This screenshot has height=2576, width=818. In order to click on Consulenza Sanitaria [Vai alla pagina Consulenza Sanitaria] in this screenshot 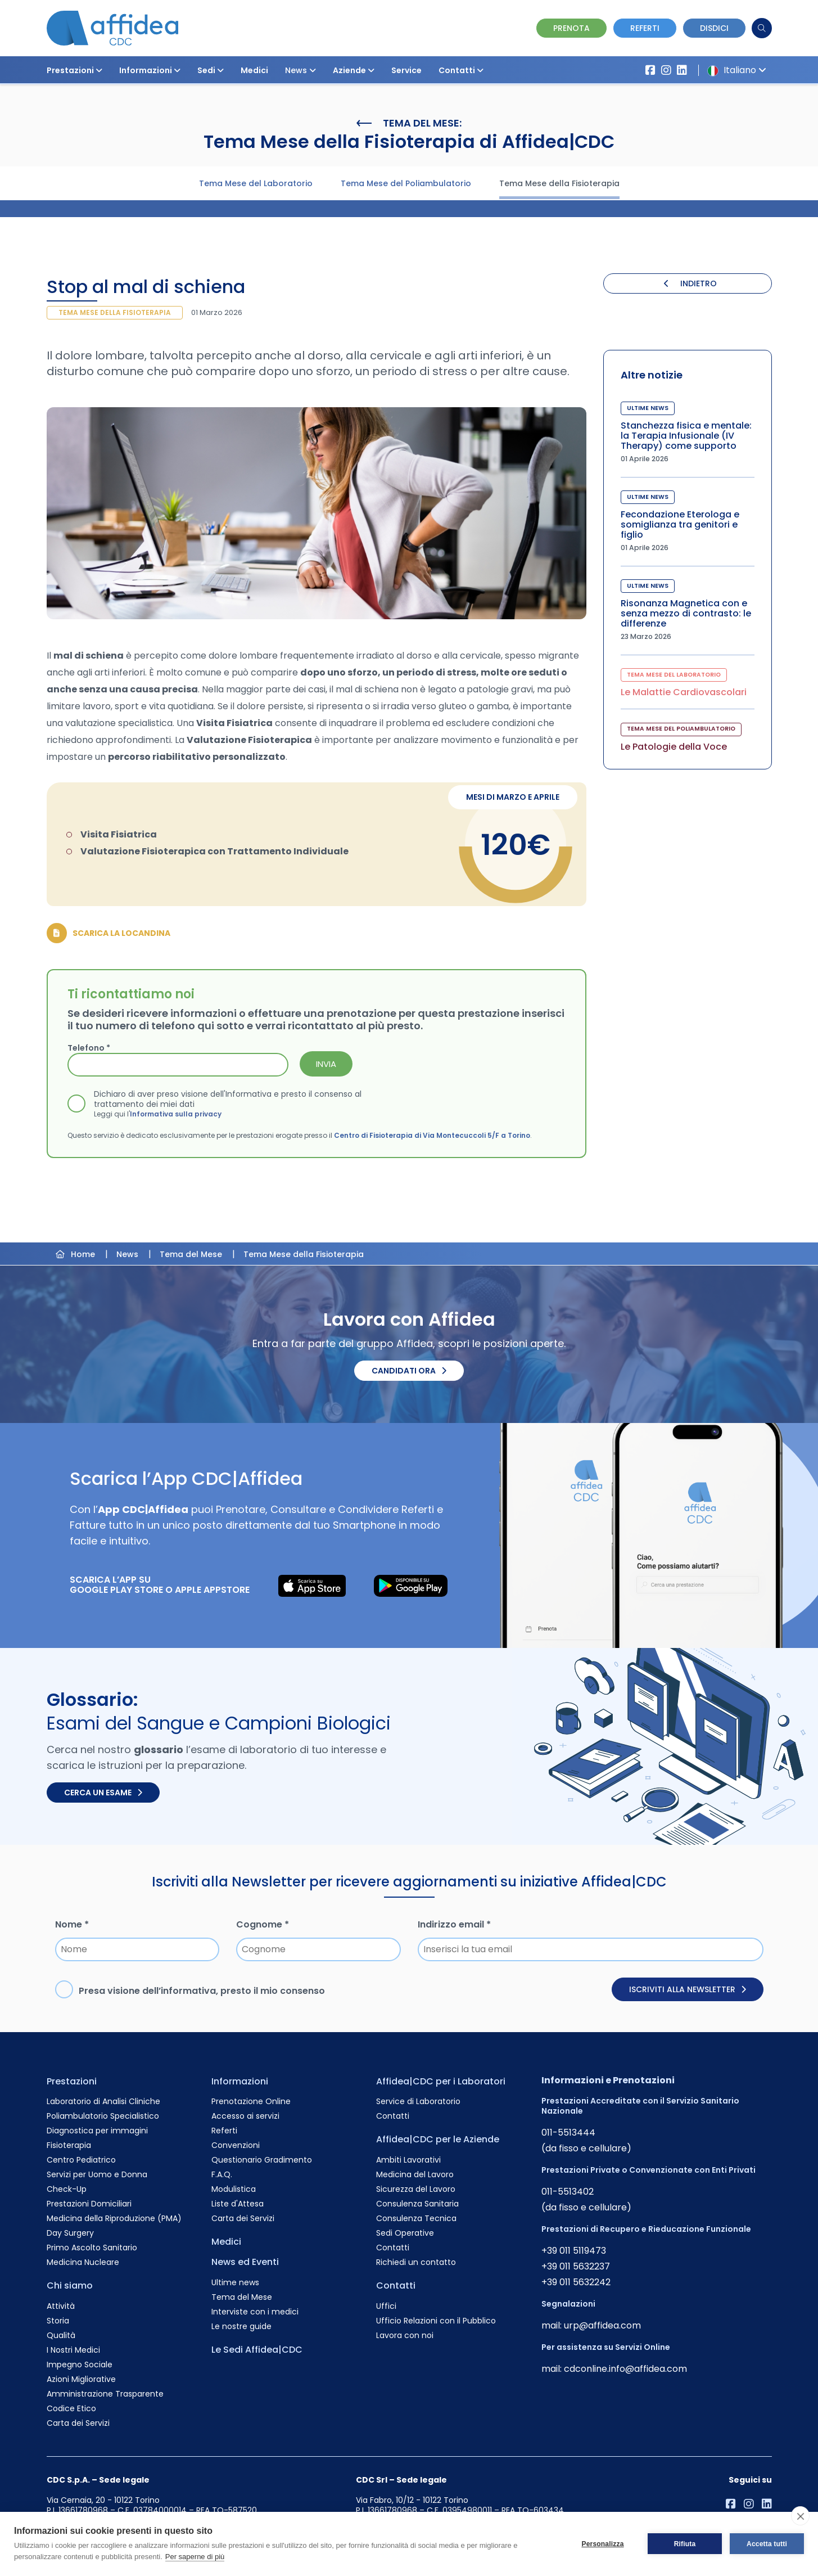, I will do `click(417, 2203)`.